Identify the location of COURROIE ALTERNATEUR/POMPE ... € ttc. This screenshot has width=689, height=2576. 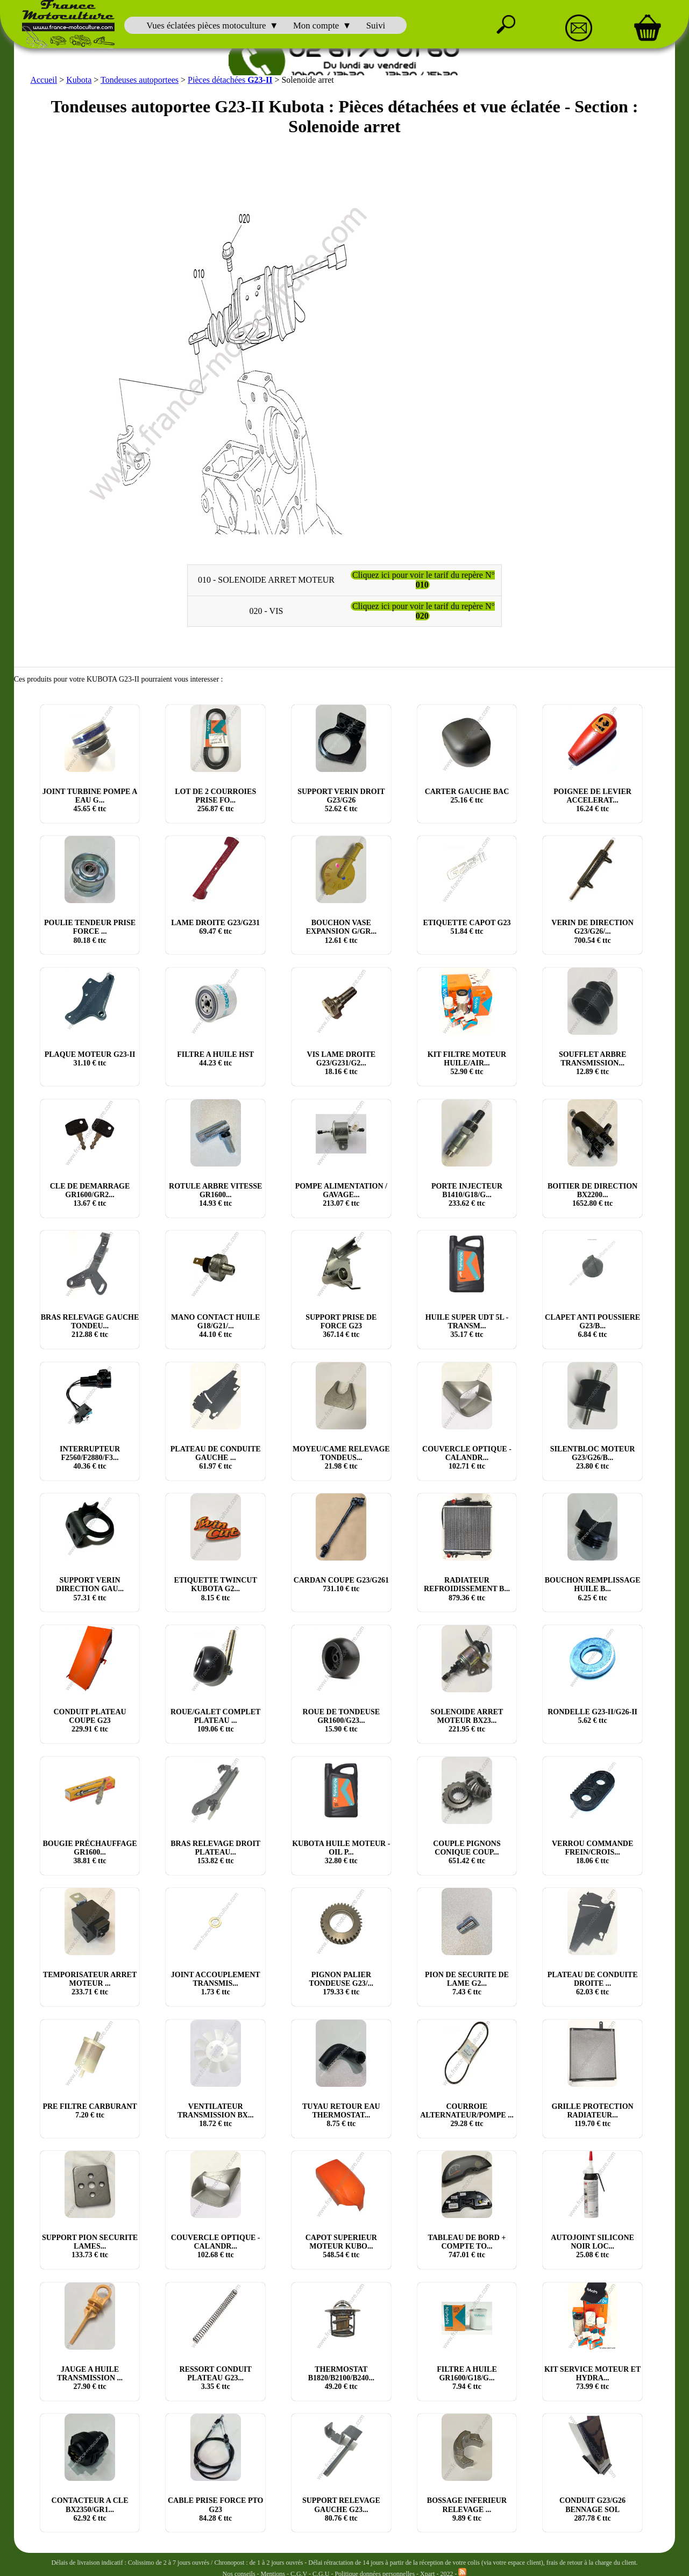
(466, 2115).